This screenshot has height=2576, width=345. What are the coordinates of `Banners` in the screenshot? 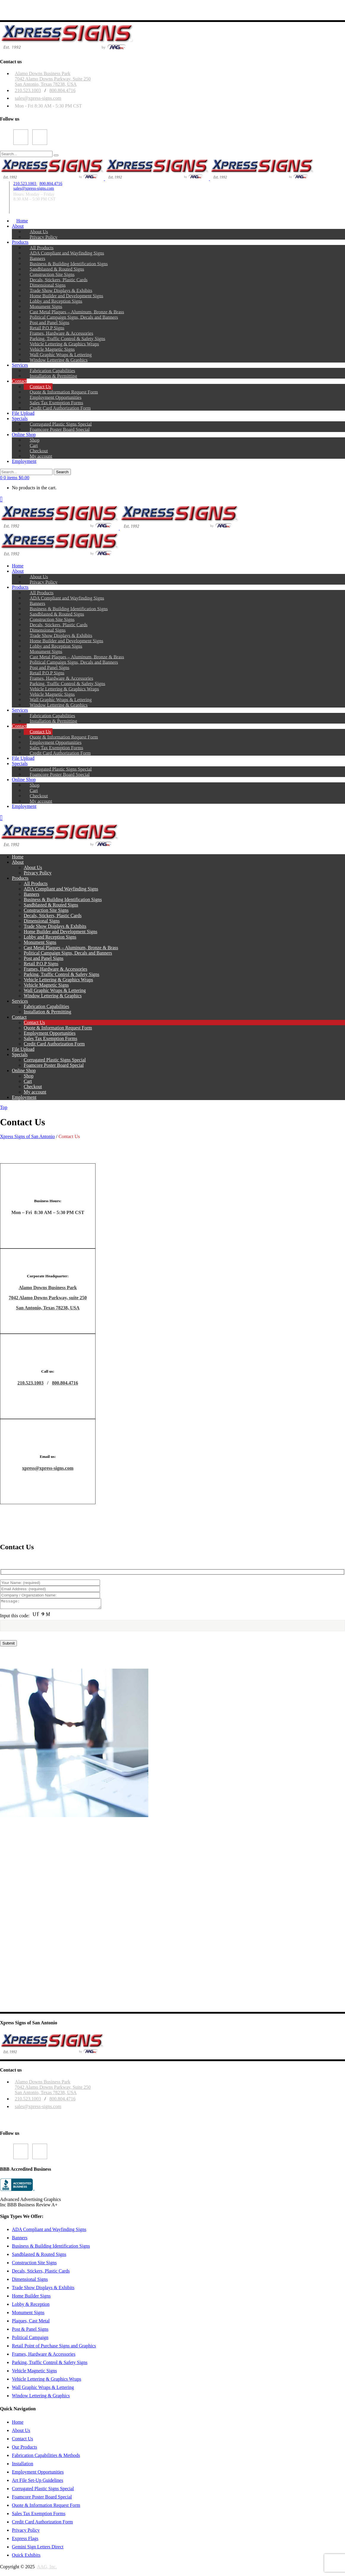 It's located at (19, 2239).